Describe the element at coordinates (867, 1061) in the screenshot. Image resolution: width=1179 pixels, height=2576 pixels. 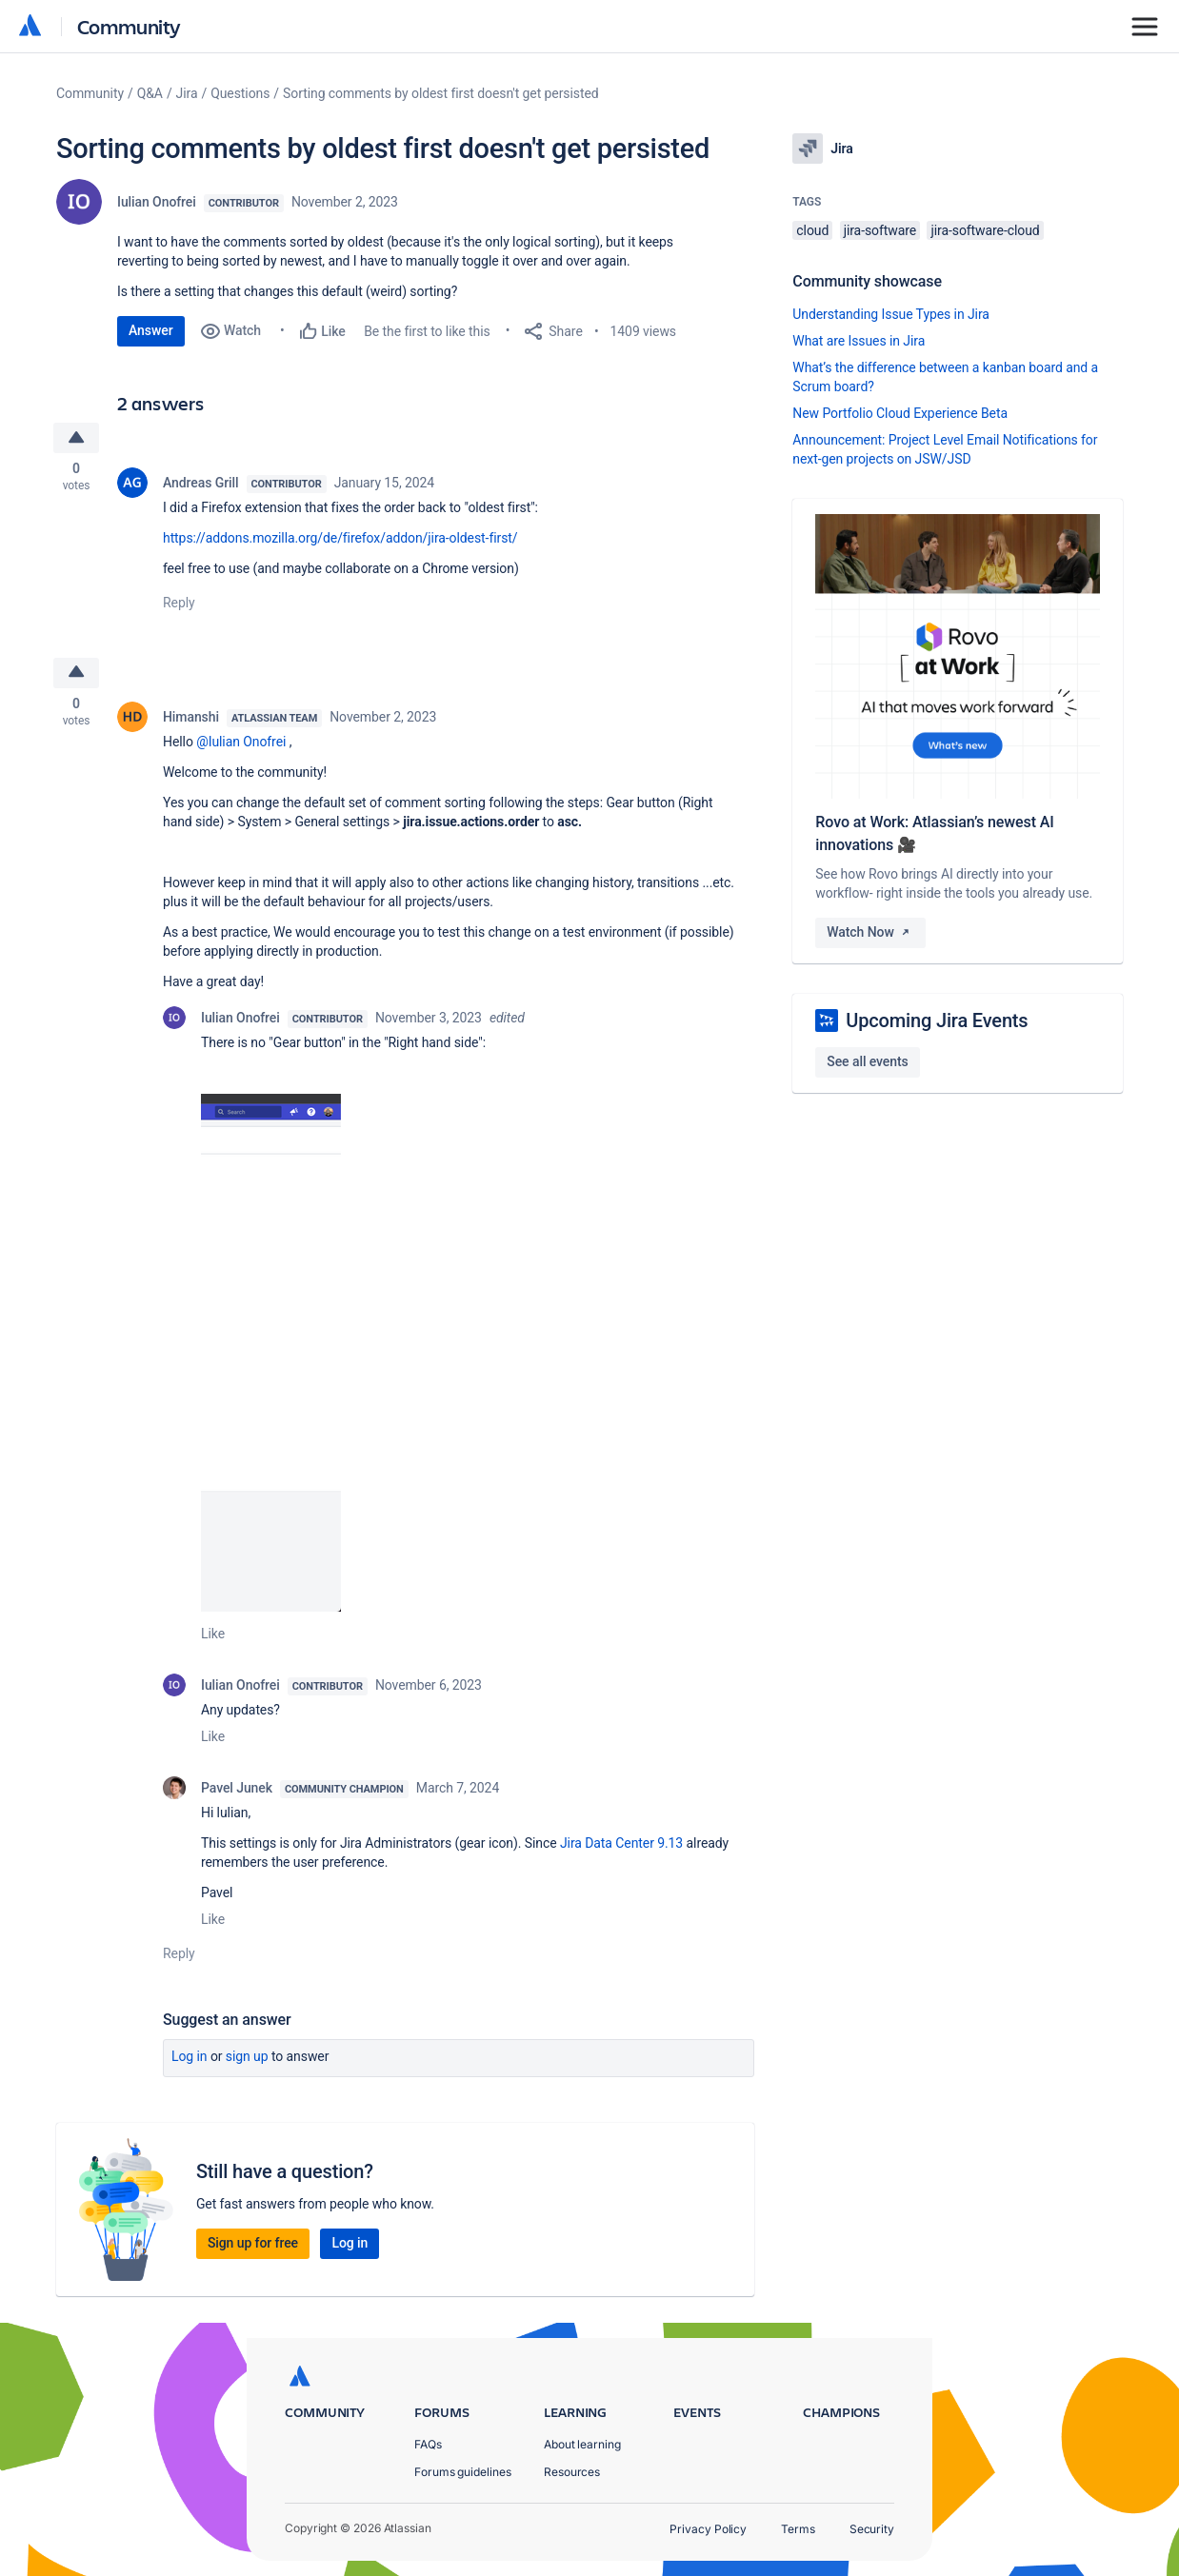
I see `See all events` at that location.